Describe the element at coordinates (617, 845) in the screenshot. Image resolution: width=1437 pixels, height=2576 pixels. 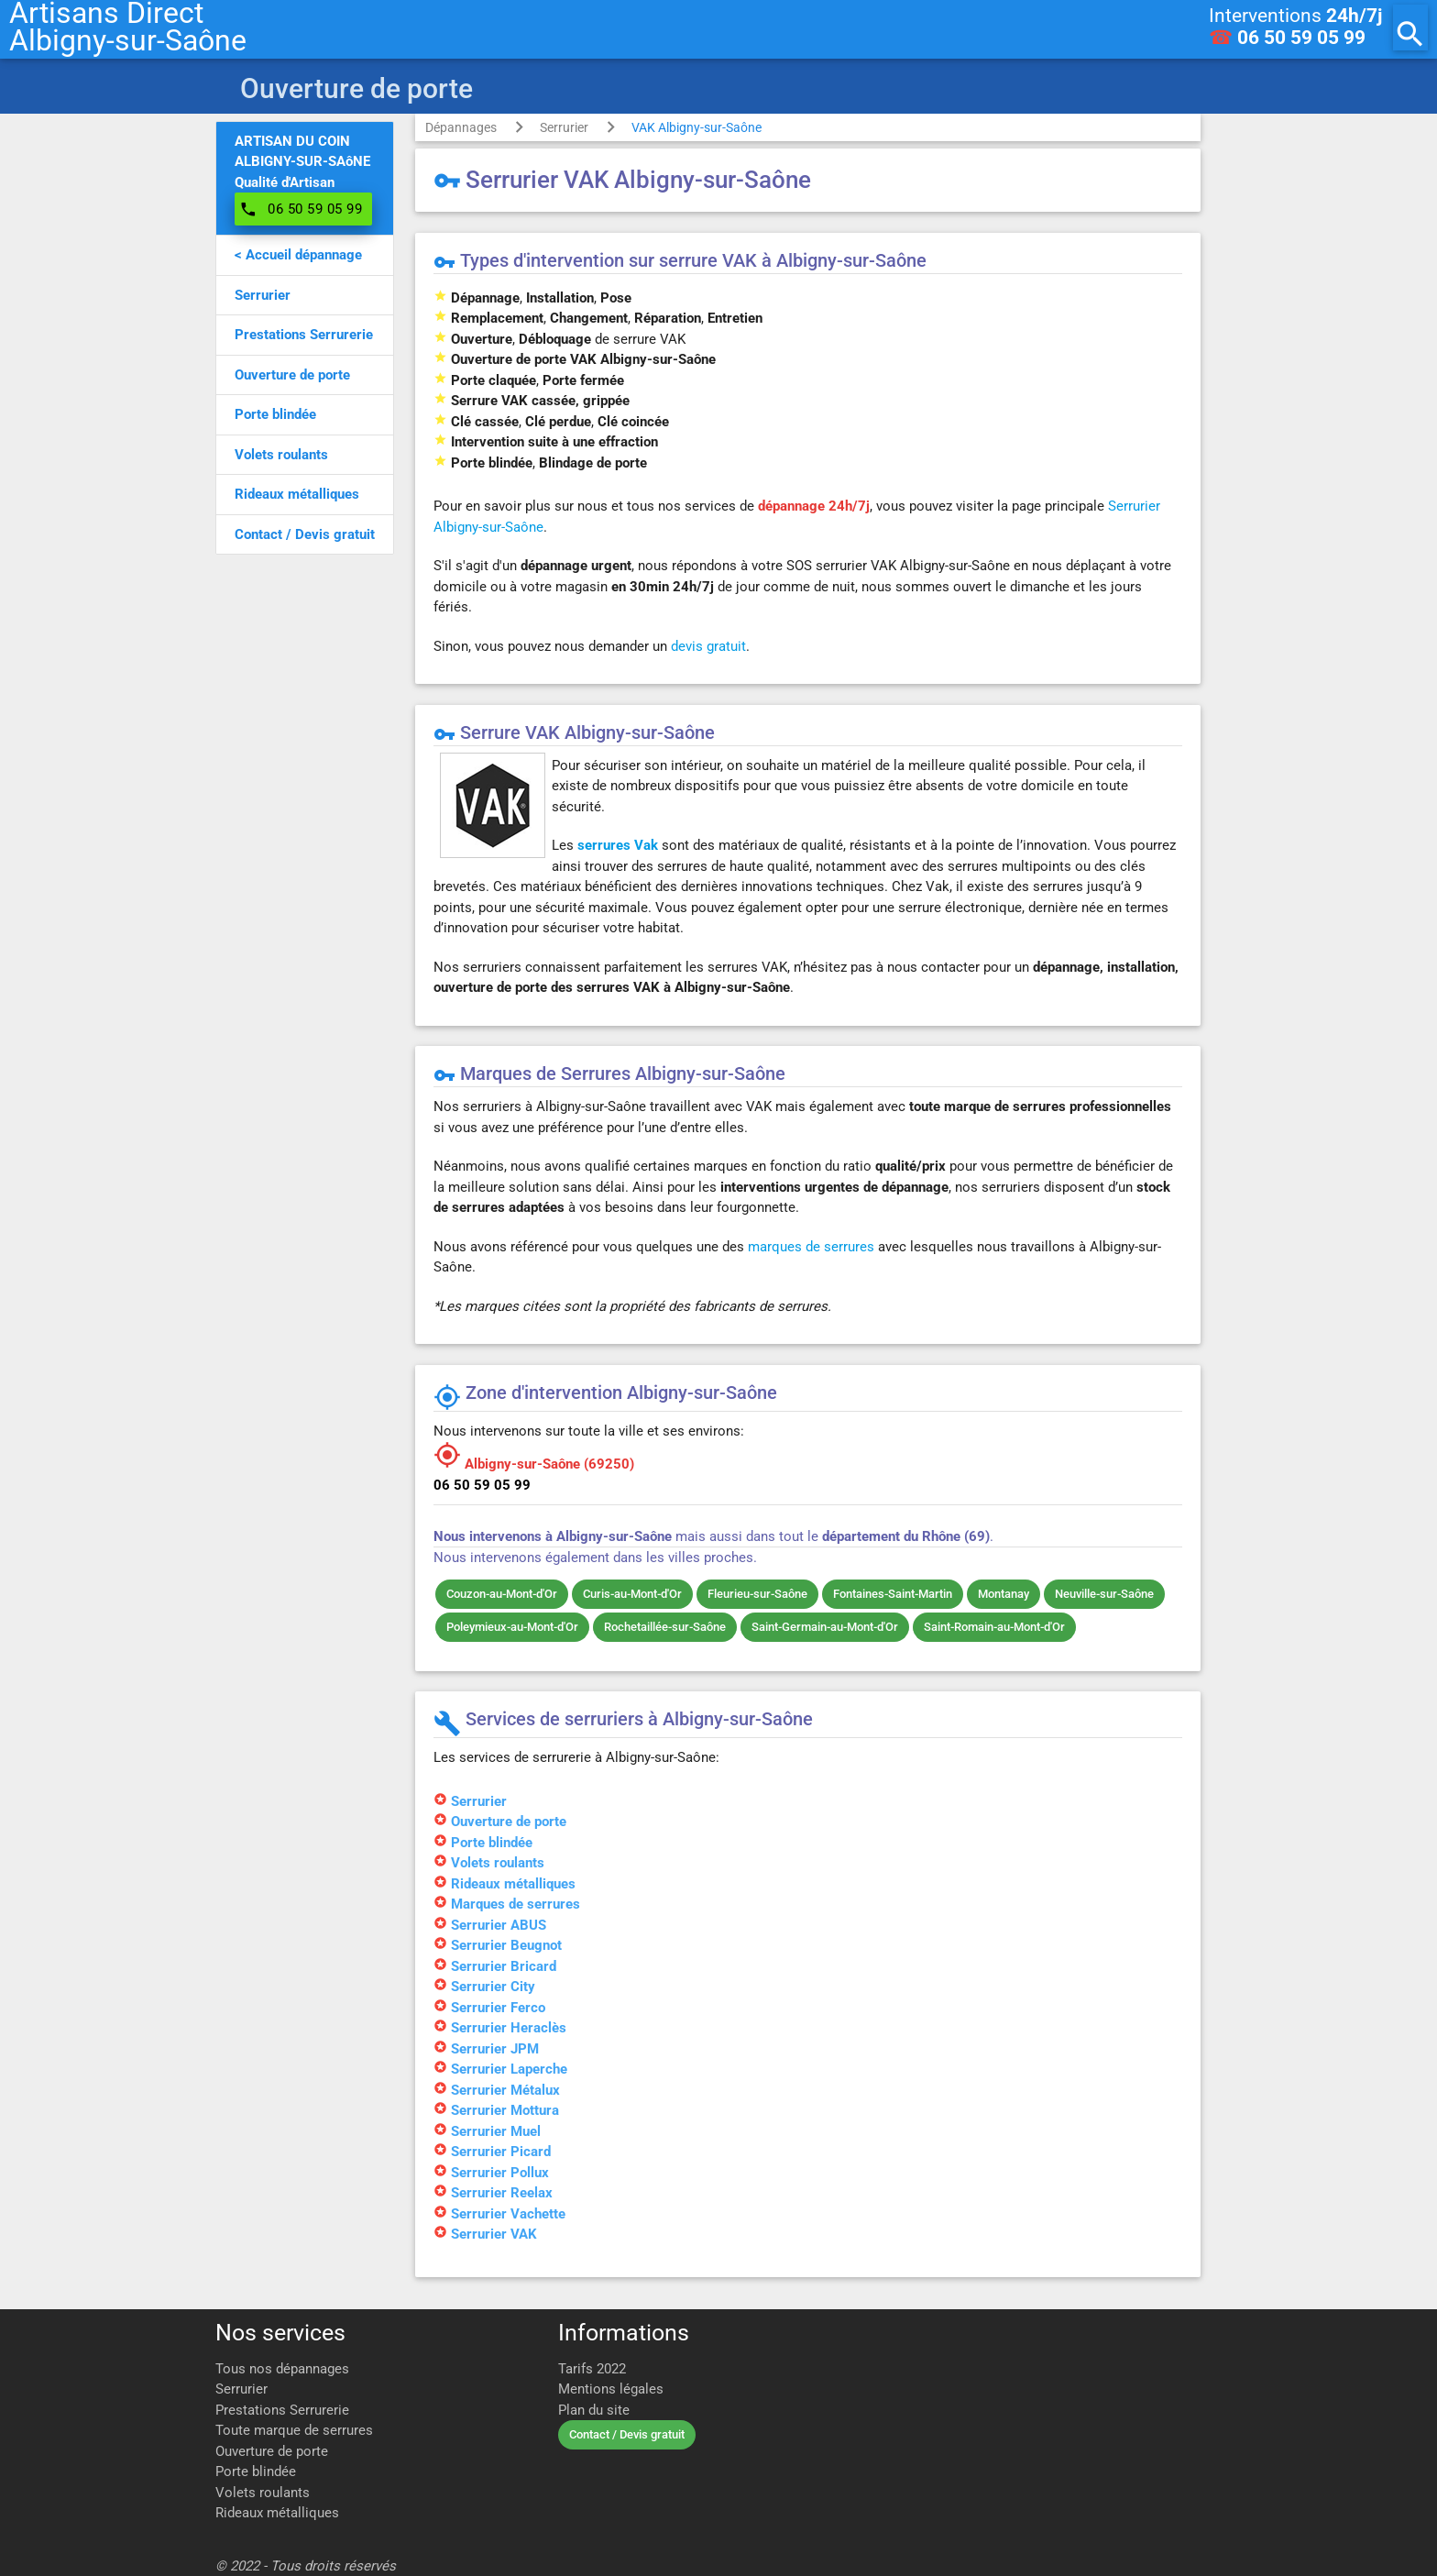
I see `serrures Vak` at that location.